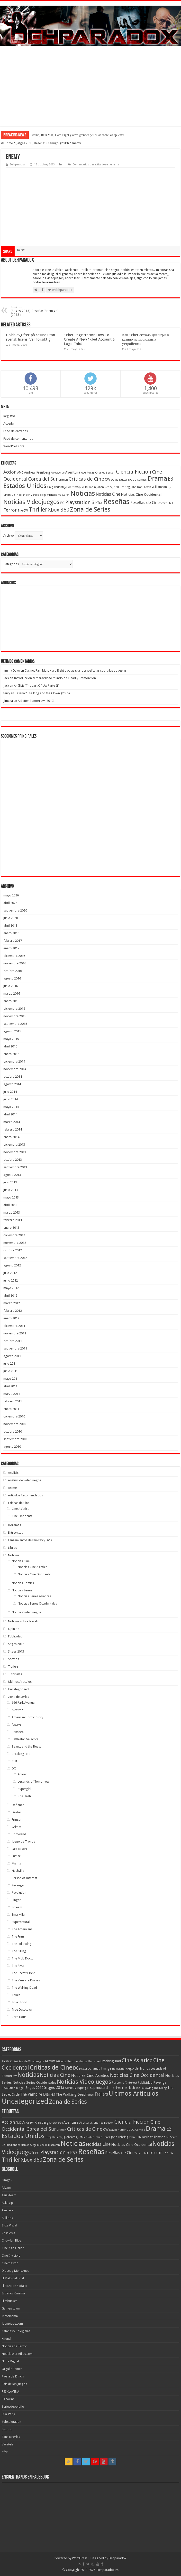  What do you see at coordinates (141, 494) in the screenshot?
I see `Noticias Cine Occidental [Noticias Cine Occidental (65 elementos)]` at bounding box center [141, 494].